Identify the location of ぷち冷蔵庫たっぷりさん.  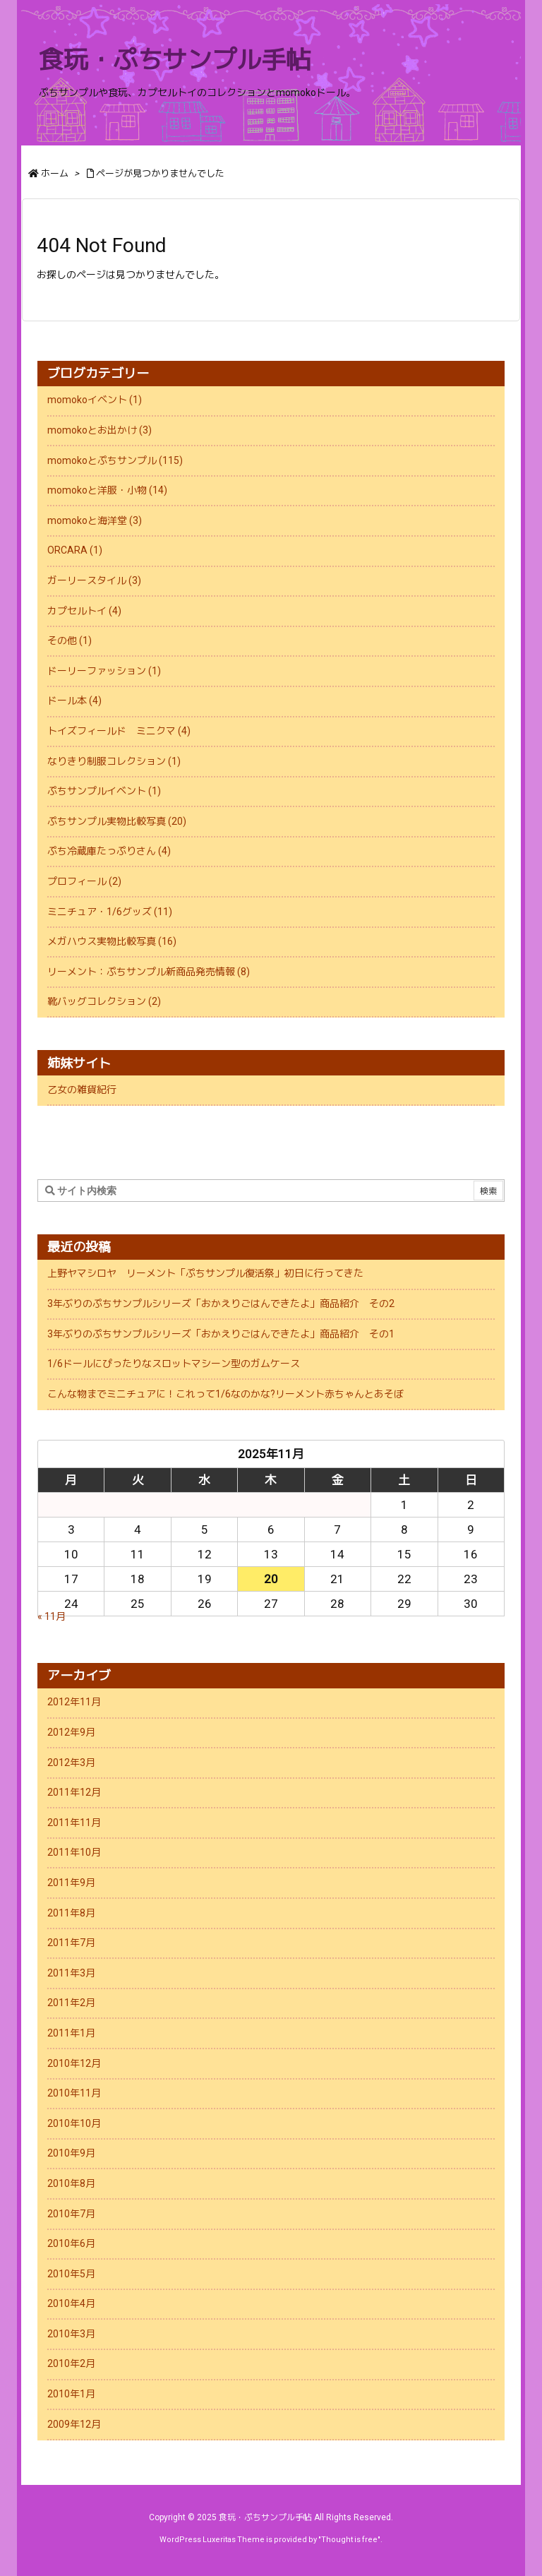
(109, 851).